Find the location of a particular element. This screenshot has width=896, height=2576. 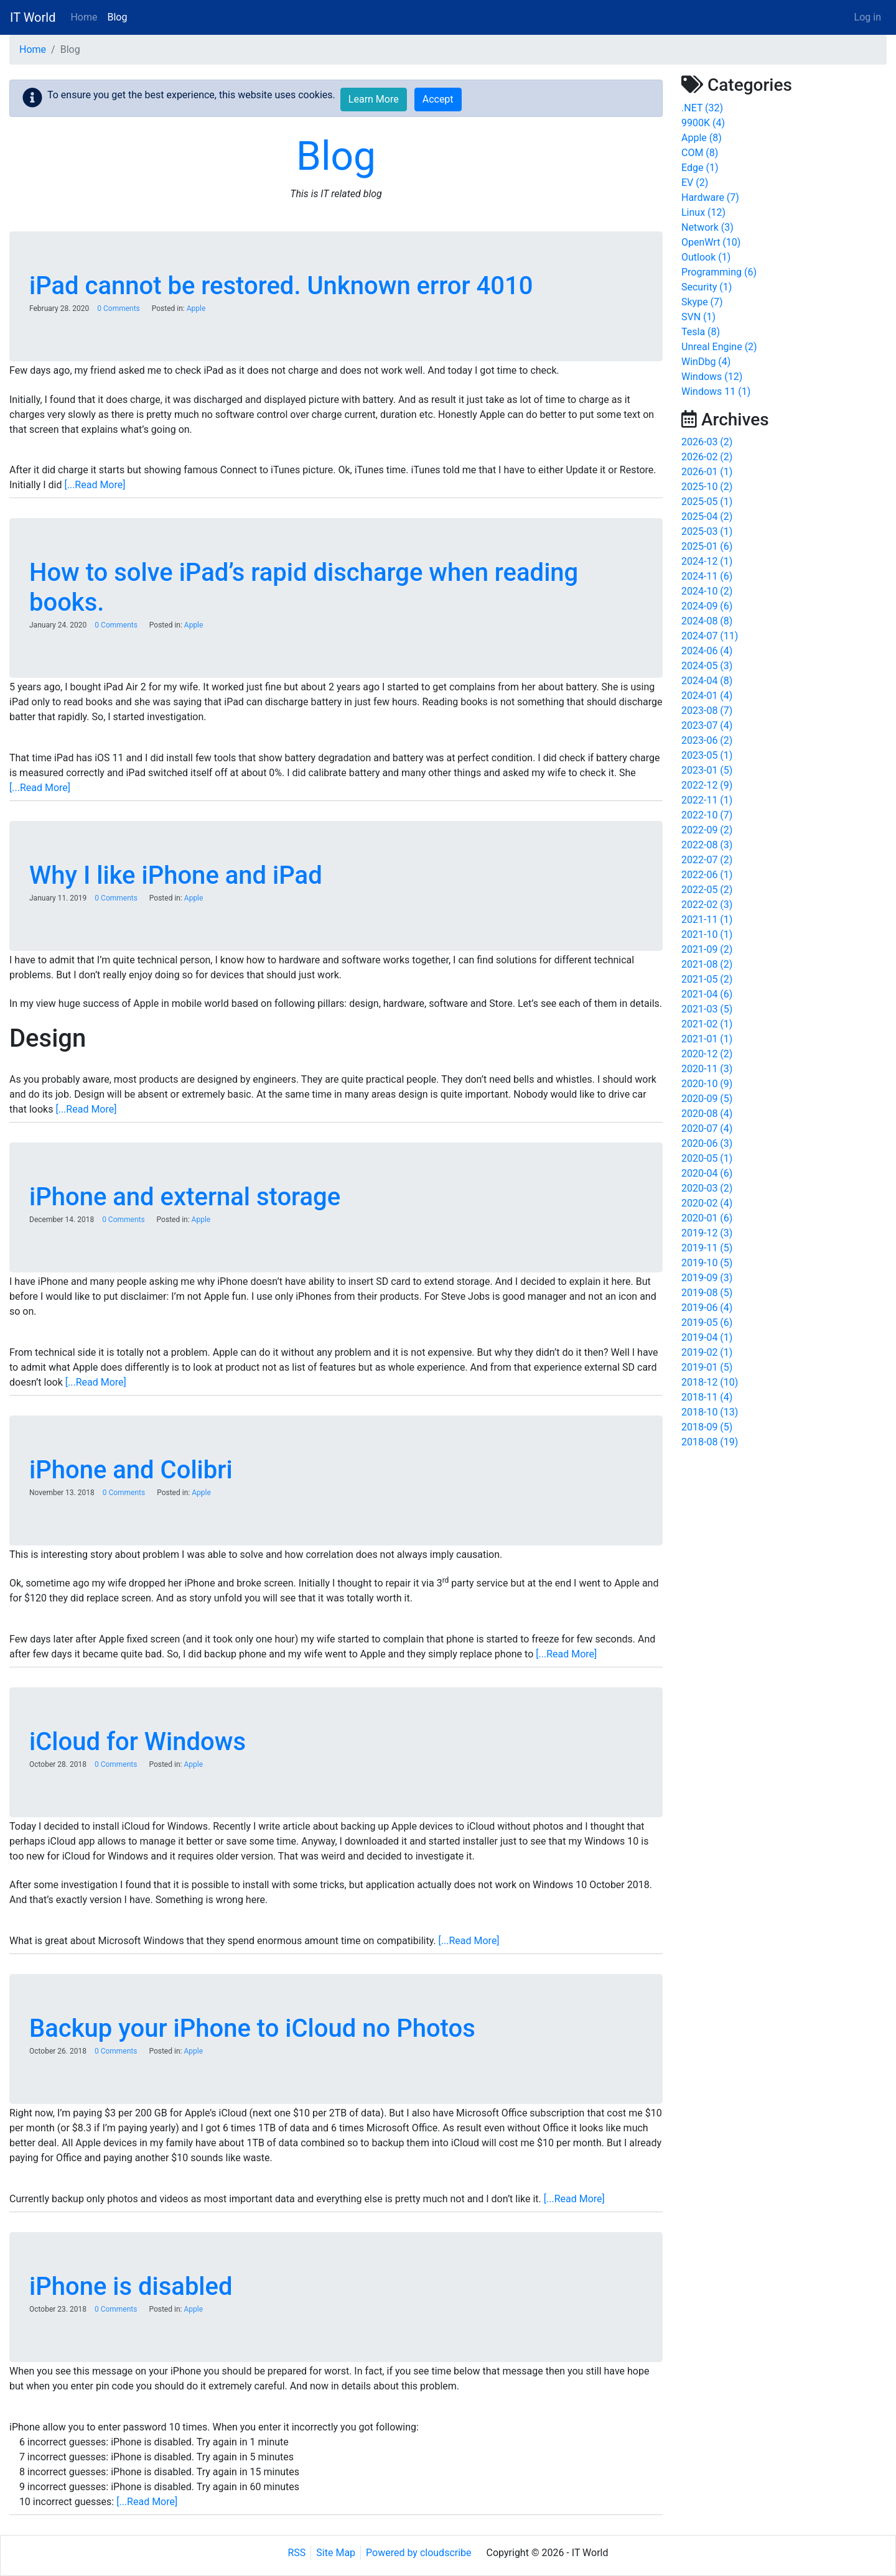

Learn More is located at coordinates (373, 99).